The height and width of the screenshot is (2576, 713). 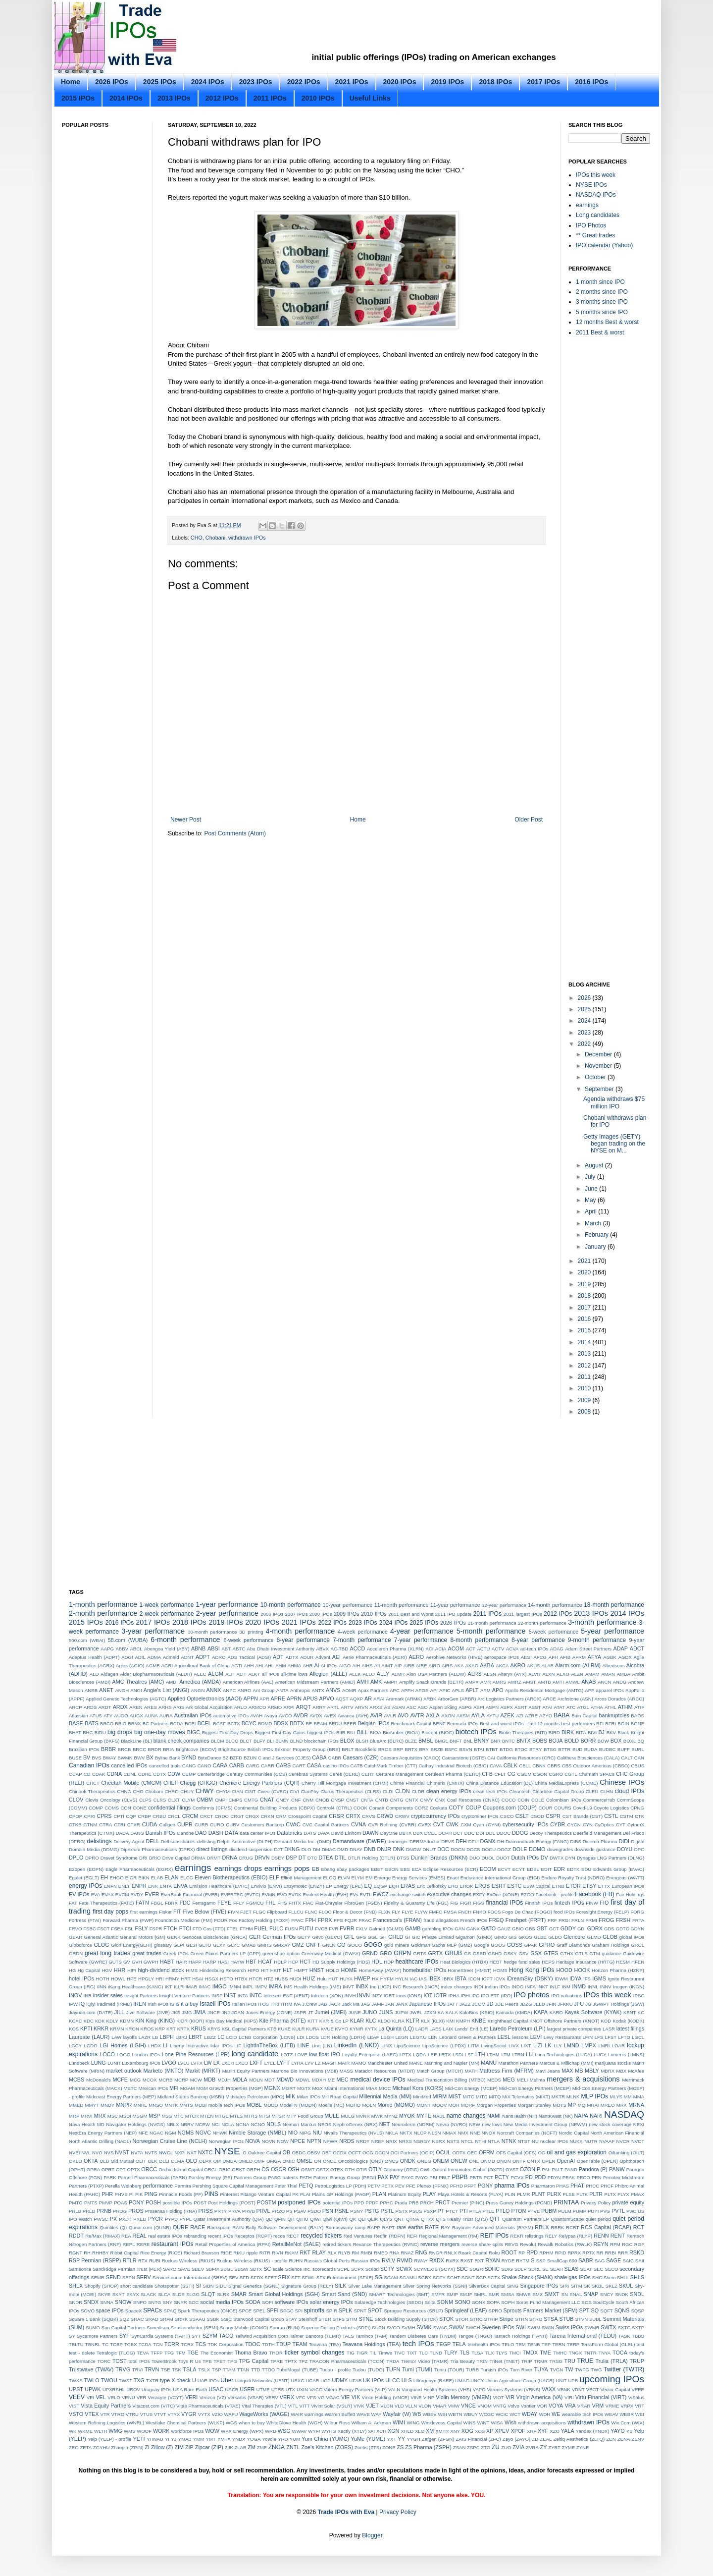 I want to click on PRINTAA, so click(x=566, y=2202).